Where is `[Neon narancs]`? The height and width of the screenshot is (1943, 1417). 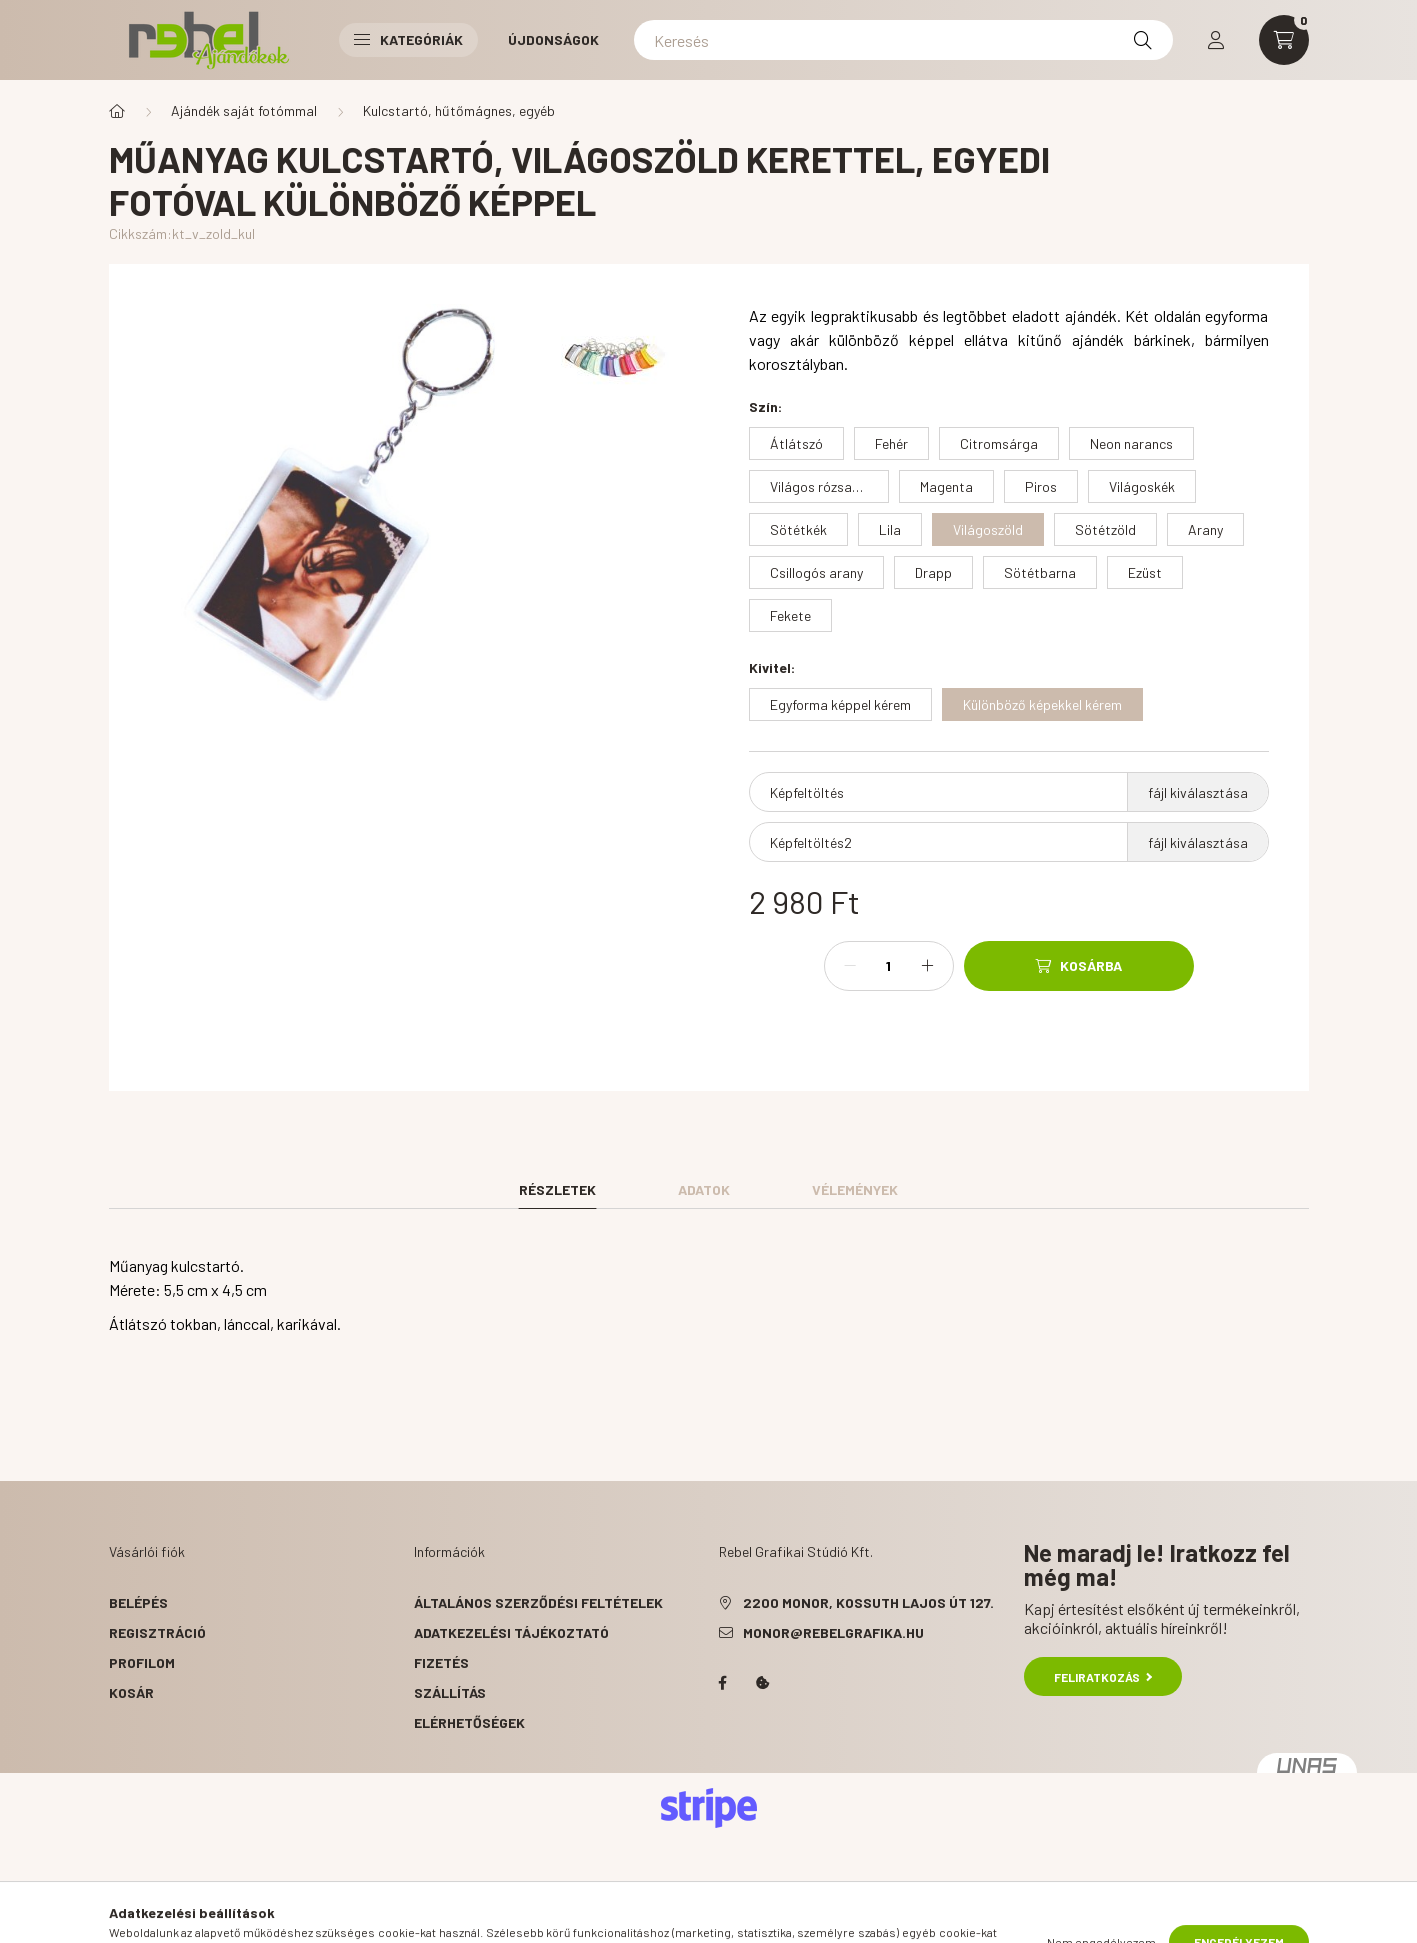 [Neon narancs] is located at coordinates (1131, 443).